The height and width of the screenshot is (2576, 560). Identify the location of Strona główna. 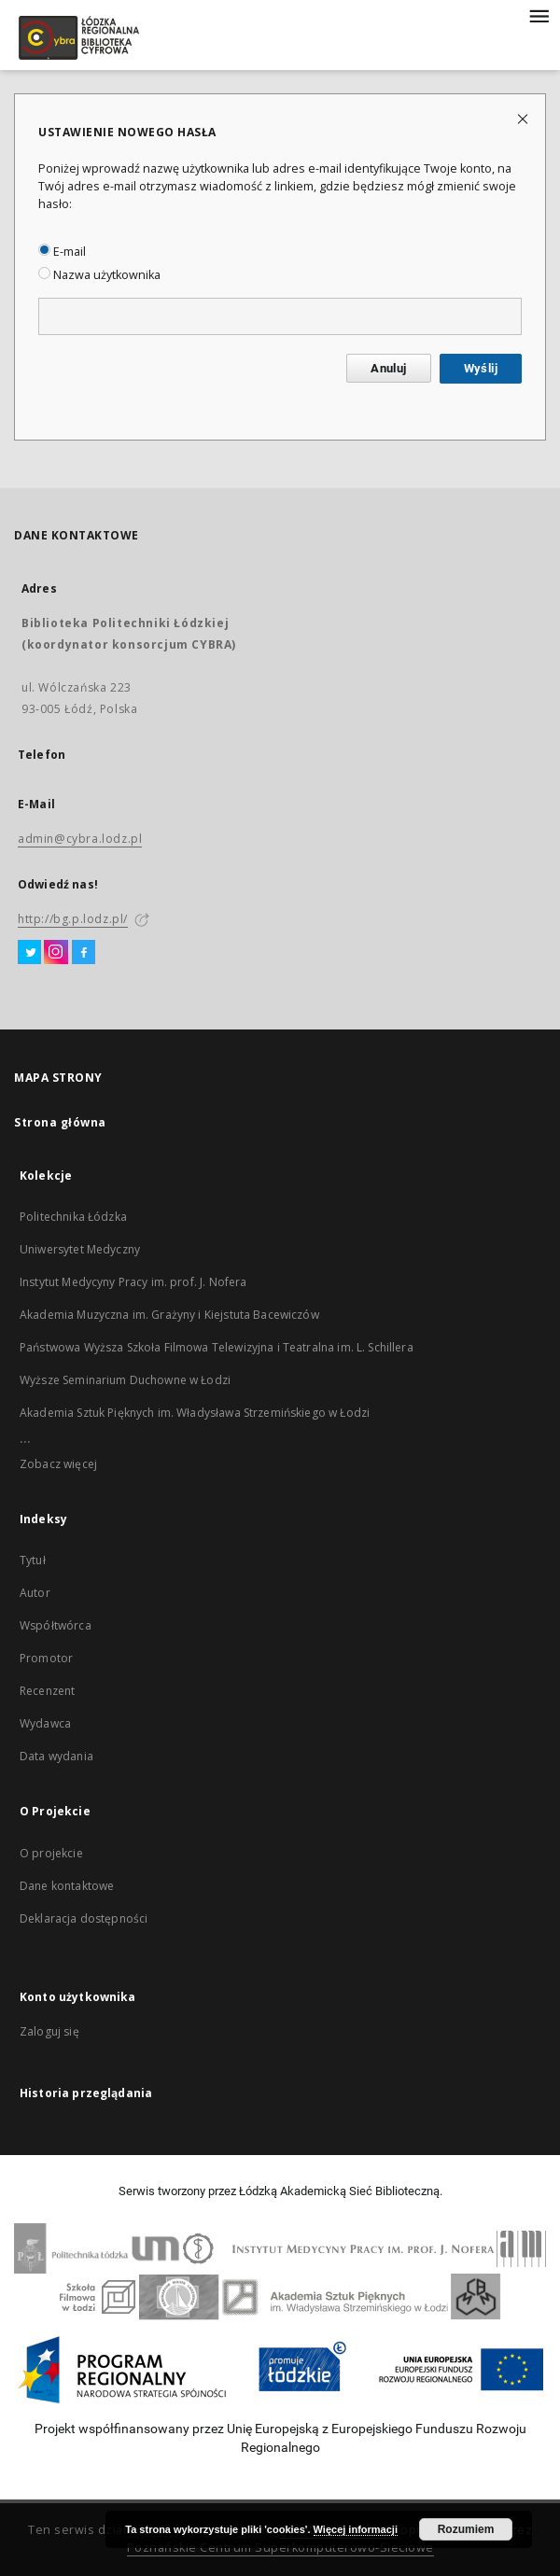
(60, 1122).